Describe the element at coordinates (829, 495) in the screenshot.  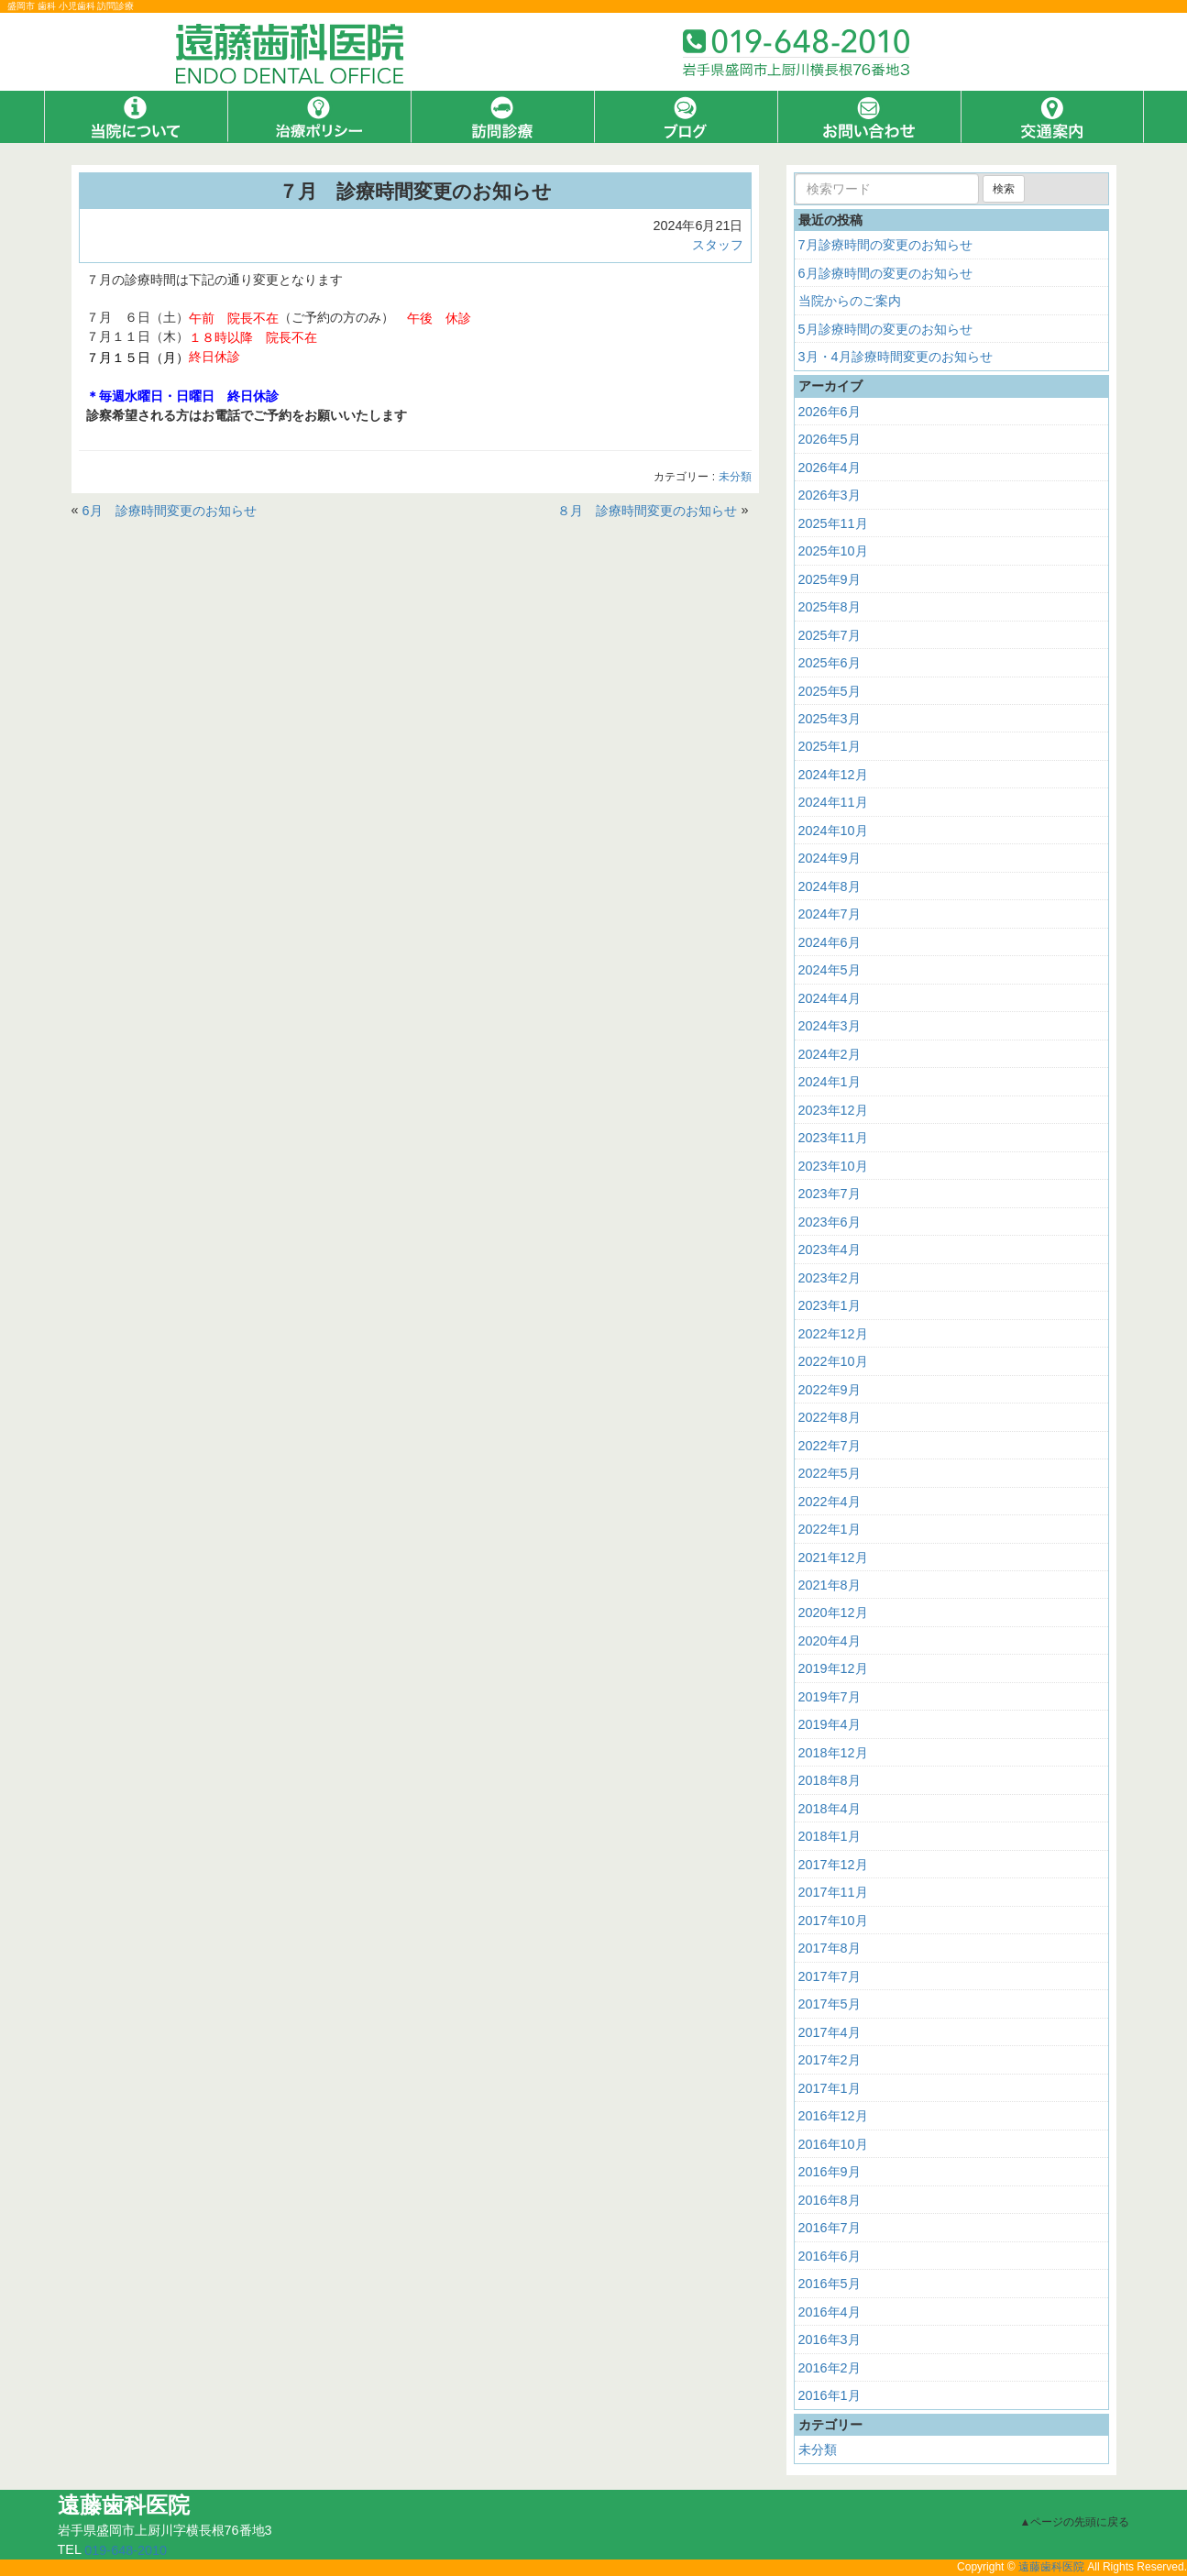
I see `2026年3月` at that location.